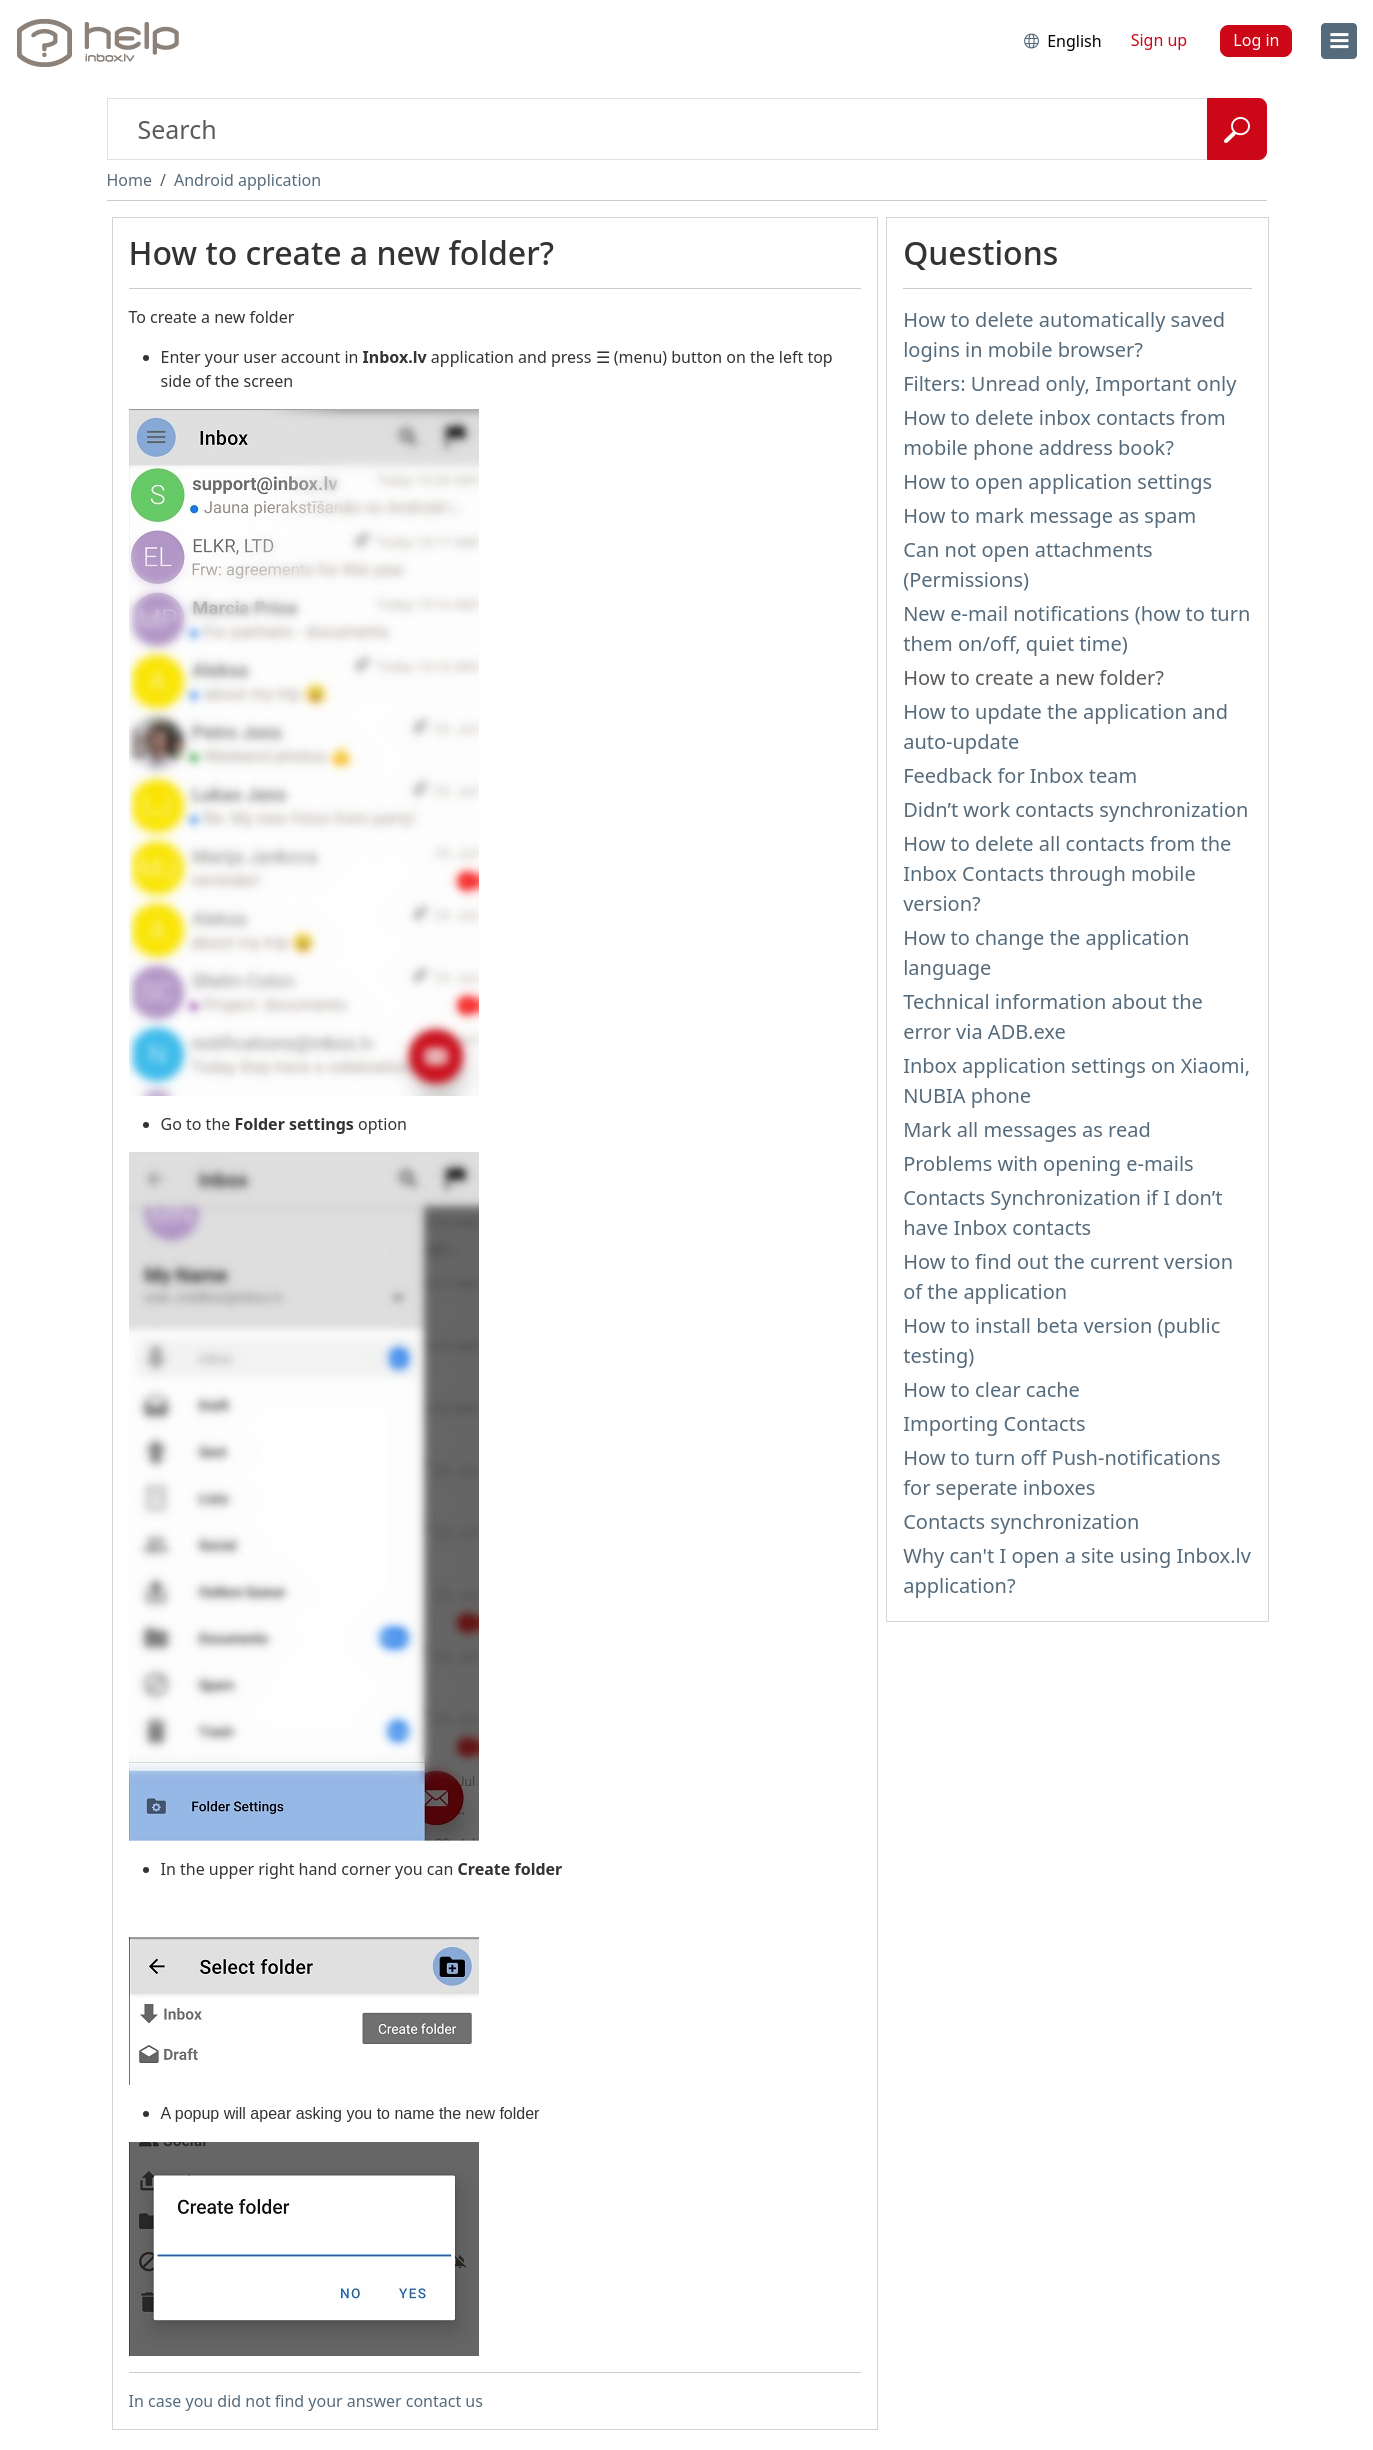  Describe the element at coordinates (1339, 41) in the screenshot. I see `[menu]` at that location.